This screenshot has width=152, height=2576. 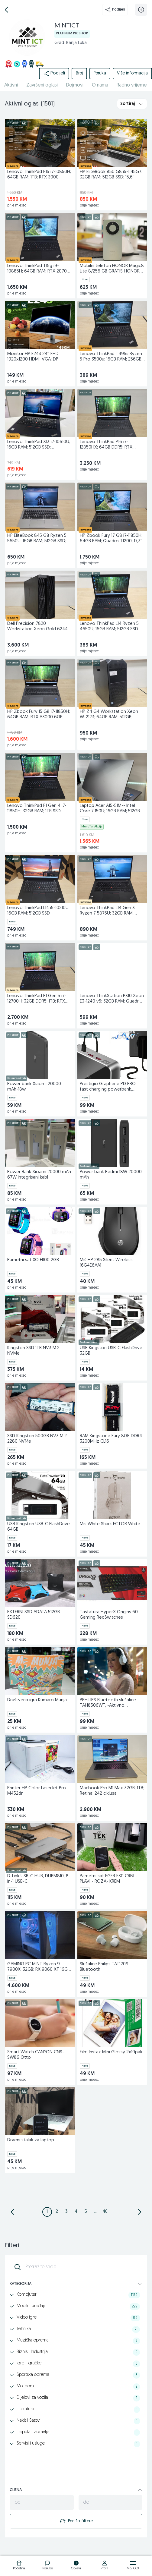 I want to click on Dojmovi [href], so click(x=74, y=85).